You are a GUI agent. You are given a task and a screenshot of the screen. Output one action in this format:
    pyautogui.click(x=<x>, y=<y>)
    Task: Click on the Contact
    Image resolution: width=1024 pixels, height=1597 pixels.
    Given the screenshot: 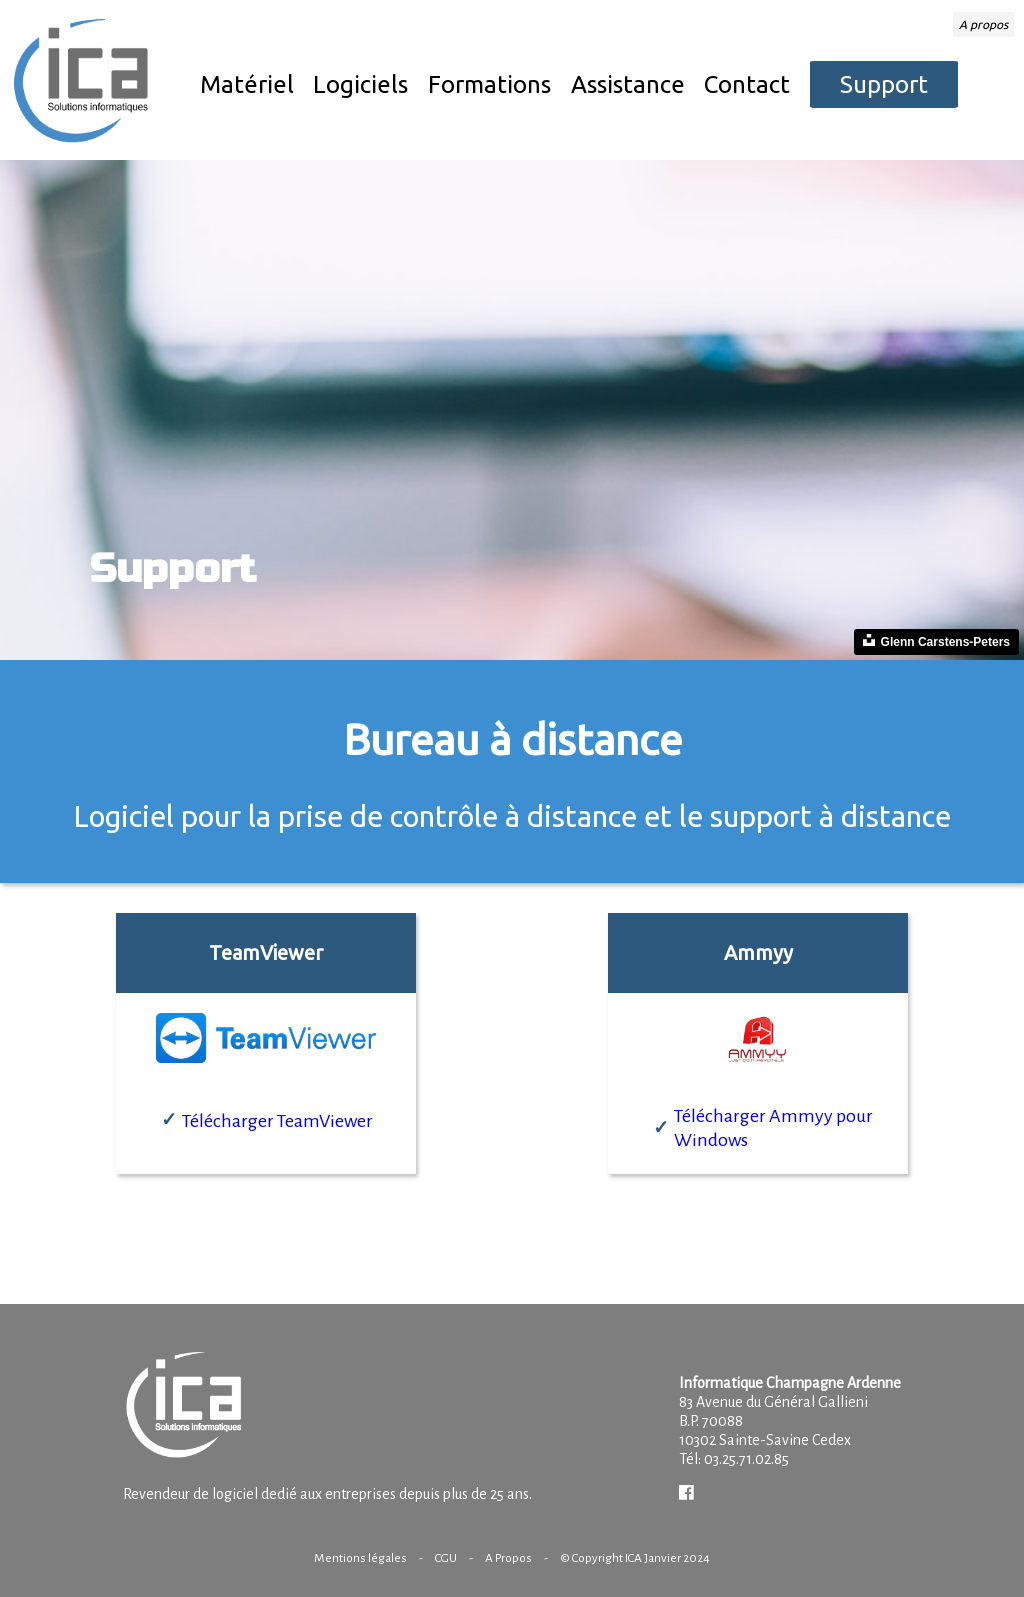 What is the action you would take?
    pyautogui.click(x=747, y=84)
    